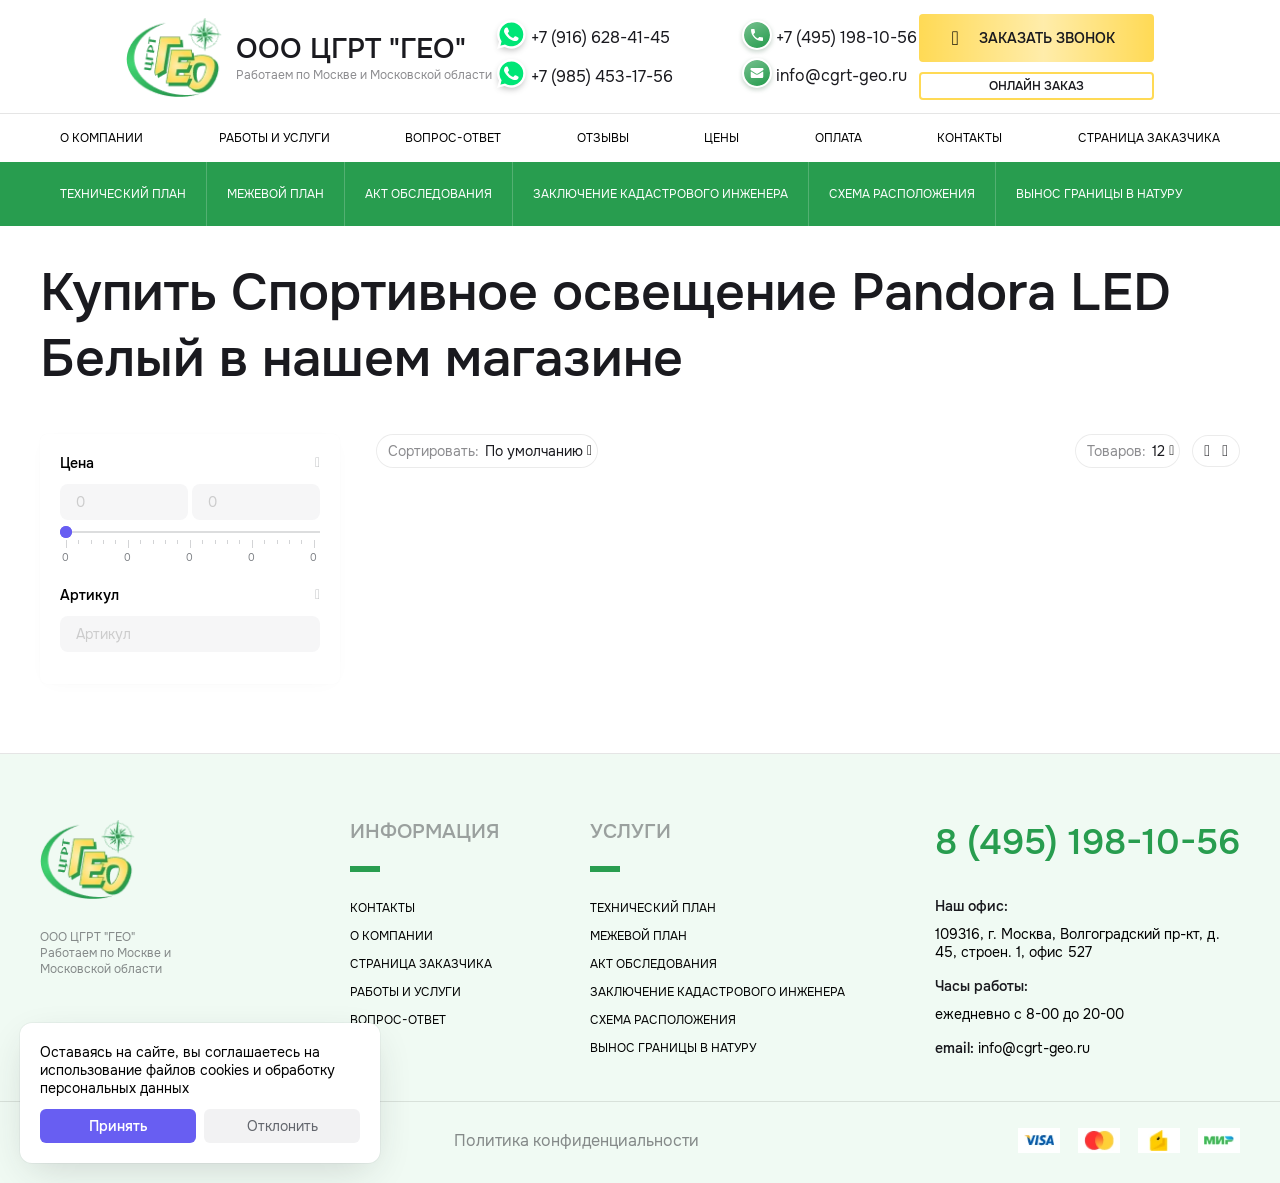 This screenshot has width=1280, height=1183. Describe the element at coordinates (1087, 842) in the screenshot. I see `8 (495) 198-10-56` at that location.